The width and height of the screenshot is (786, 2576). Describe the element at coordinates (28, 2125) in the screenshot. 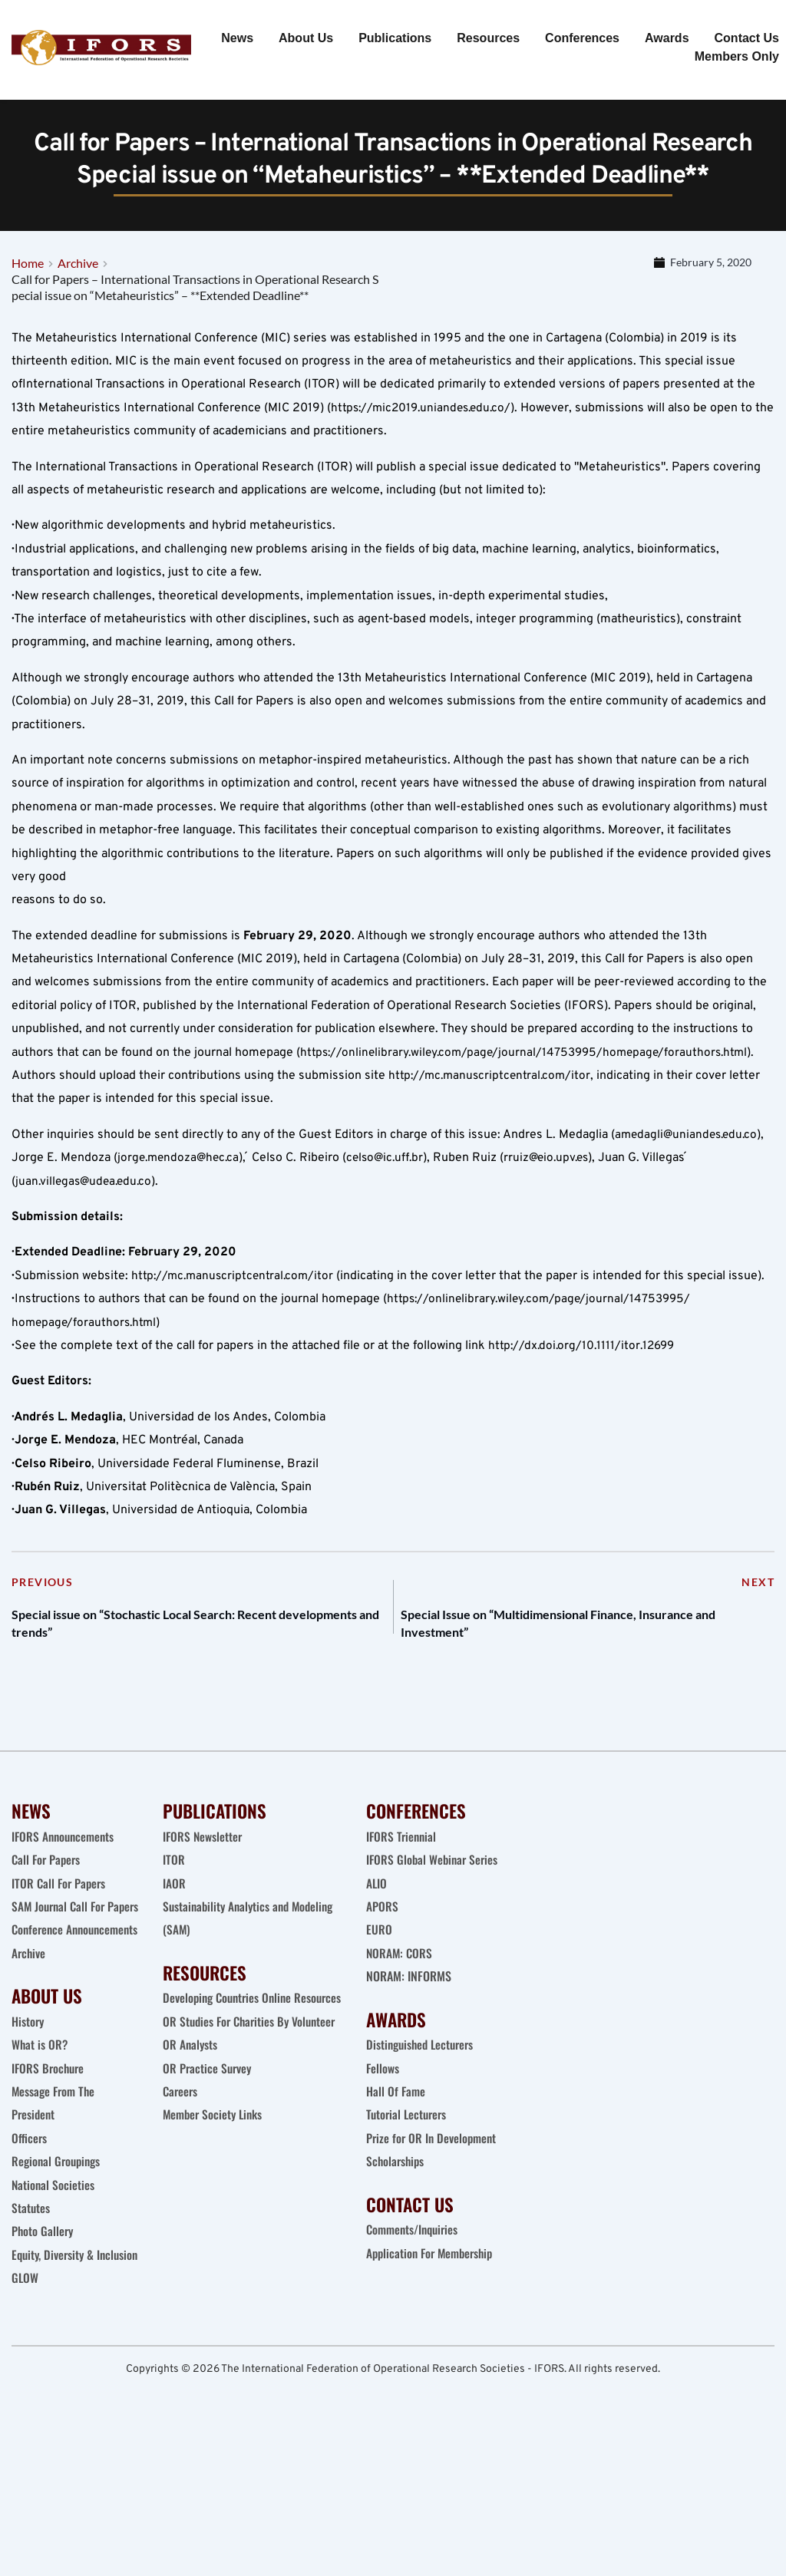

I see `History` at that location.